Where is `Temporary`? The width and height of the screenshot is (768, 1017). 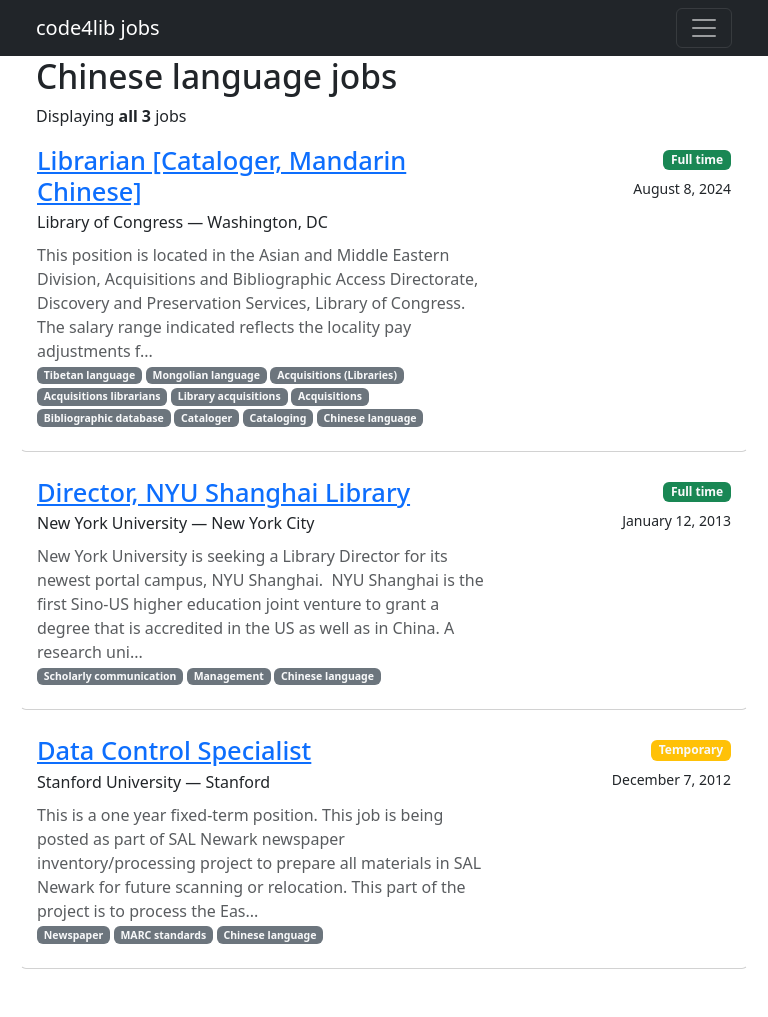
Temporary is located at coordinates (691, 749).